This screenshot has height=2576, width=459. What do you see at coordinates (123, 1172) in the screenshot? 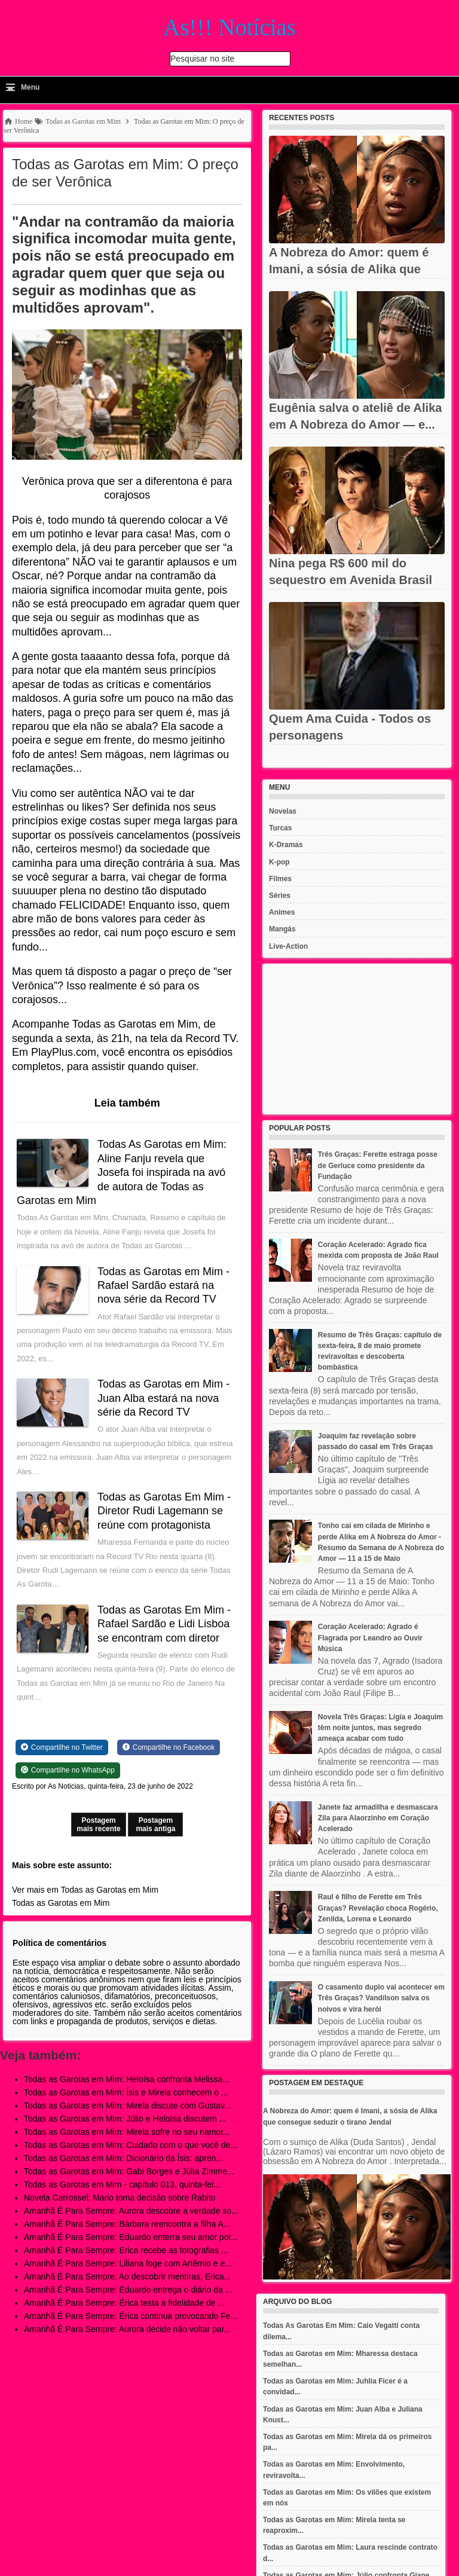
I see `Todas As Garotas em Mim: Aline Fanju revela que Josefa foi inspirada na avó de autora de Todas as Garotas em Mim` at bounding box center [123, 1172].